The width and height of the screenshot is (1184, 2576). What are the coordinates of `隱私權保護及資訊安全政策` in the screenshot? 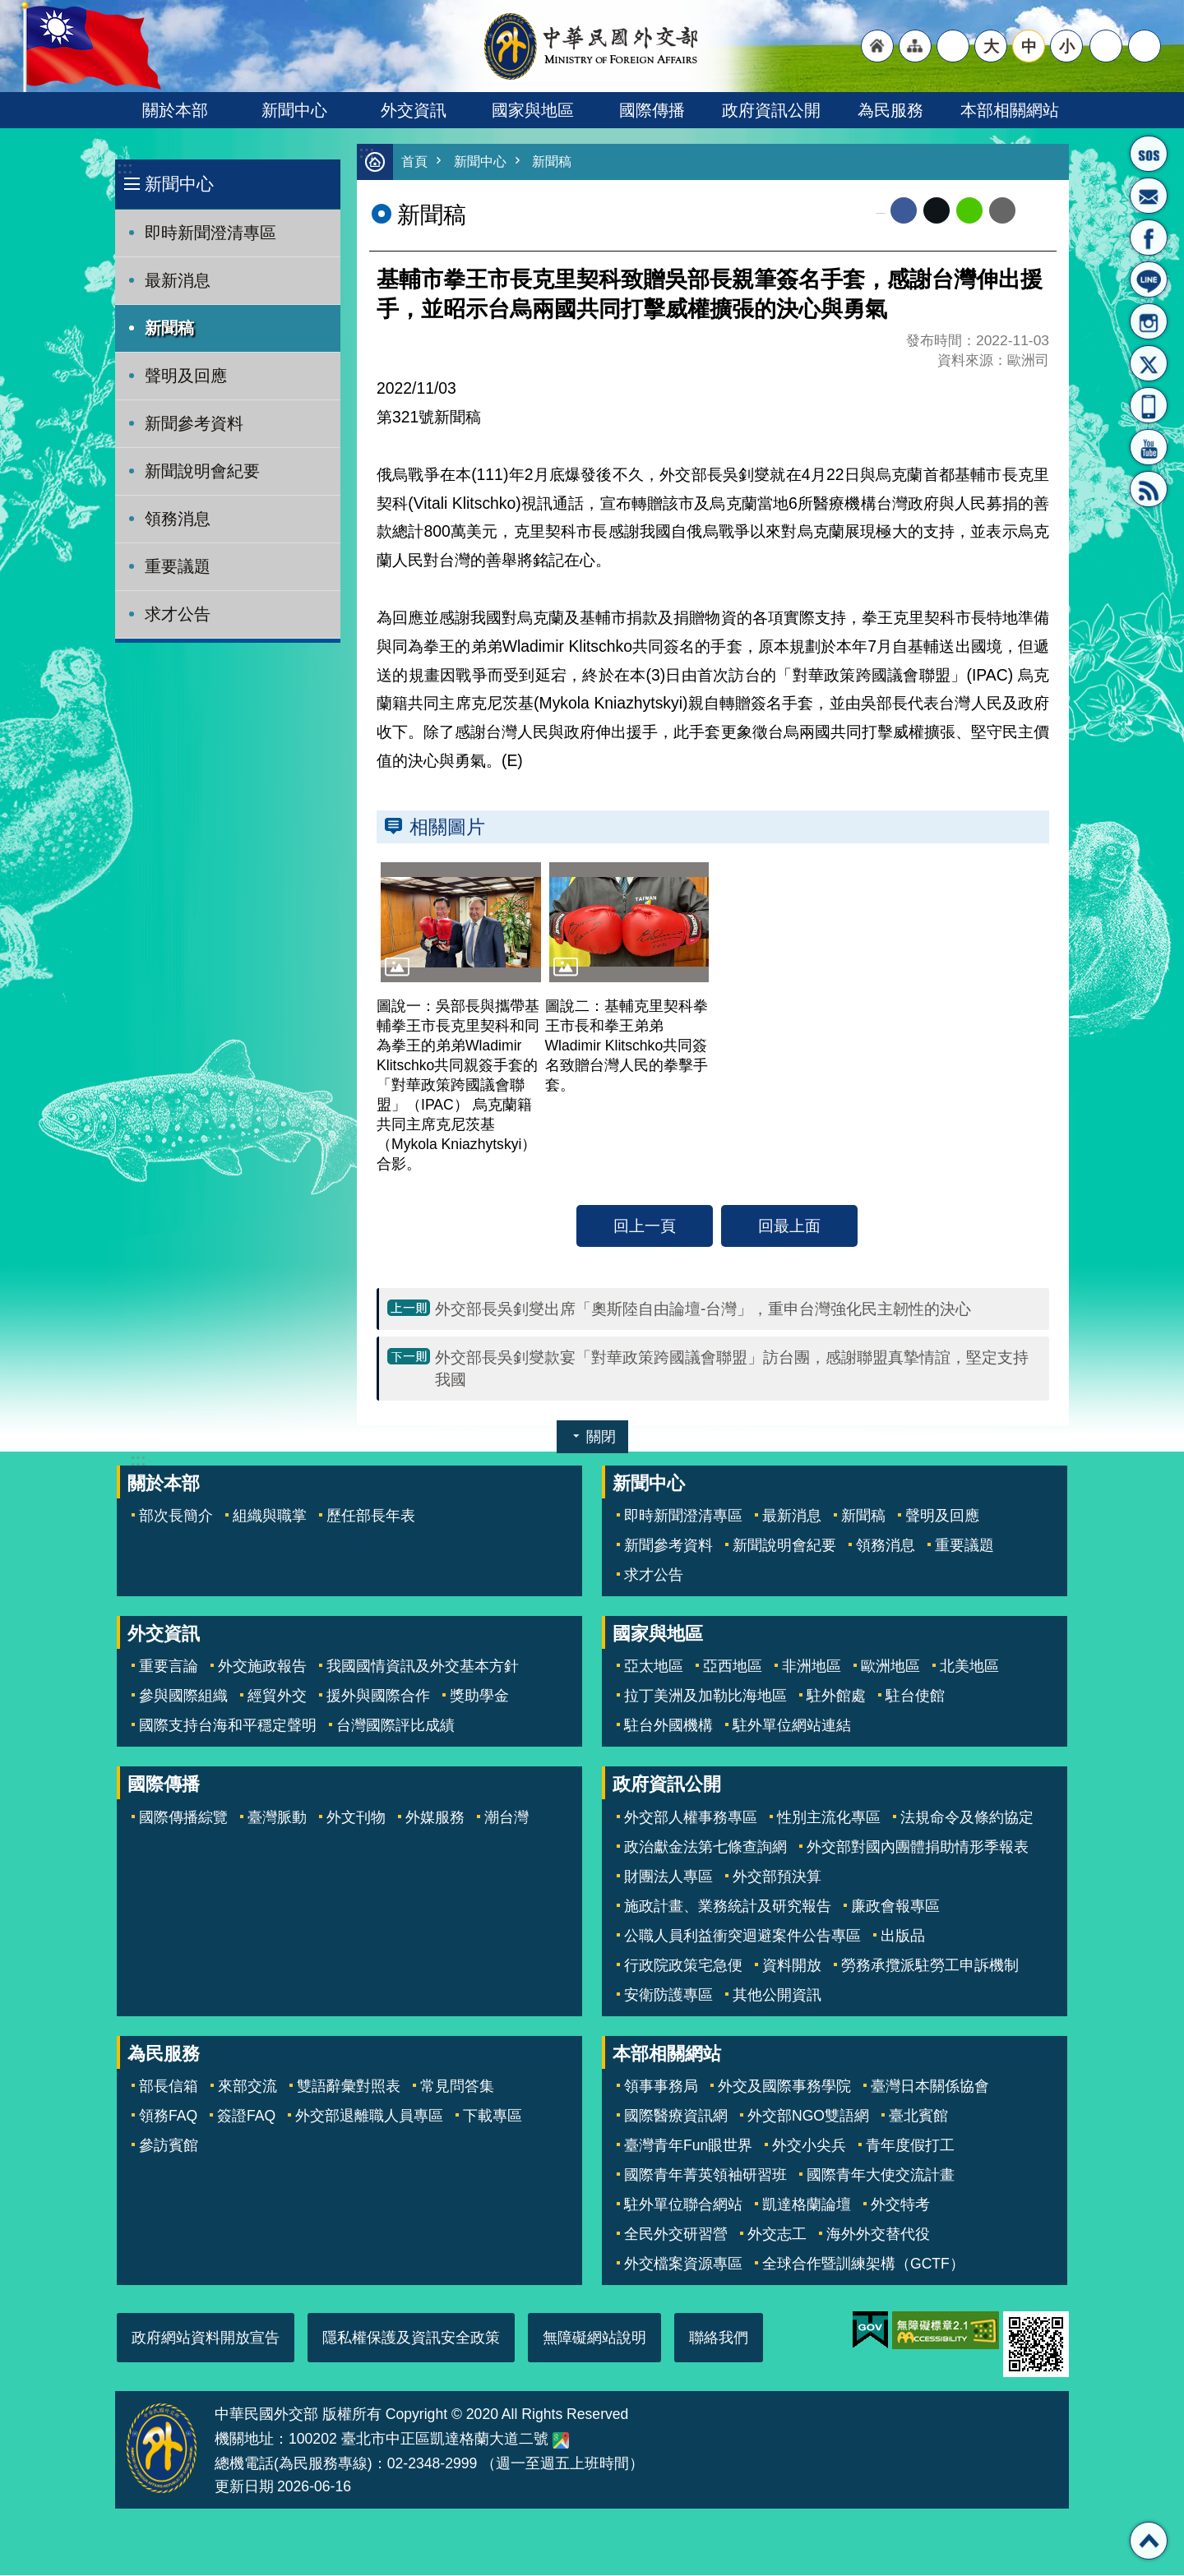 It's located at (411, 2338).